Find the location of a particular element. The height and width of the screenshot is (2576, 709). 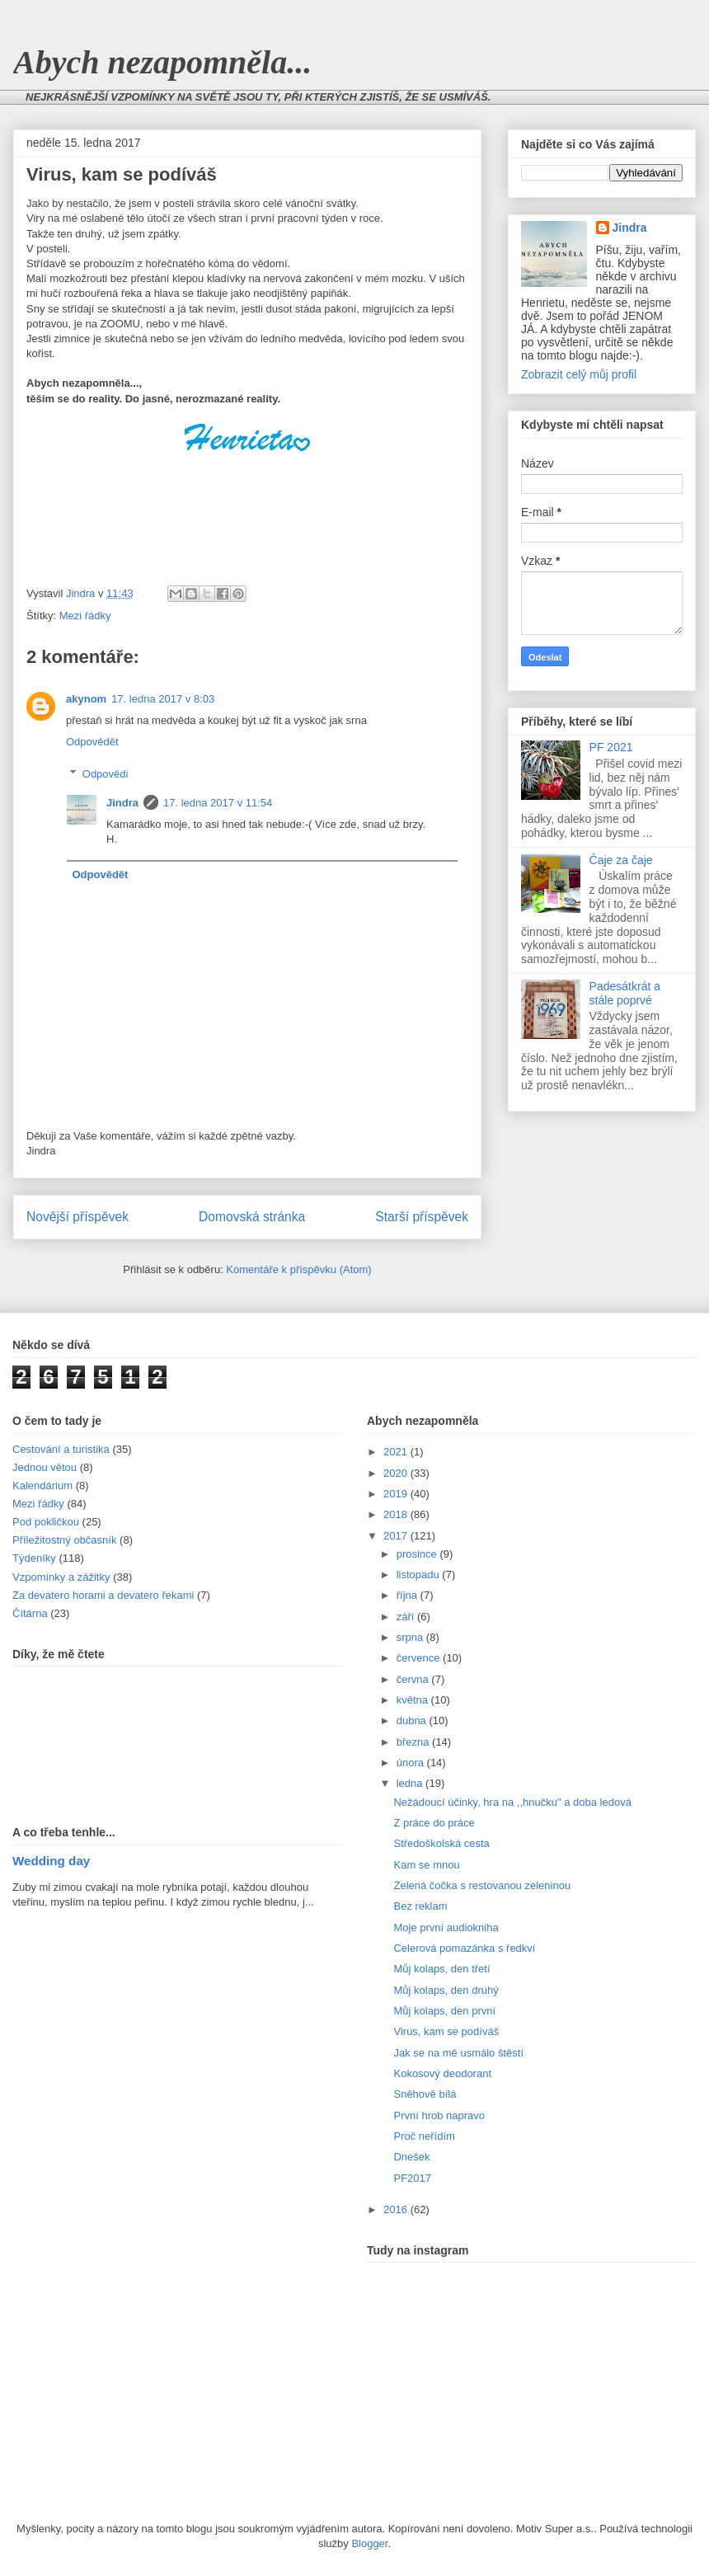

Čítárna is located at coordinates (30, 1613).